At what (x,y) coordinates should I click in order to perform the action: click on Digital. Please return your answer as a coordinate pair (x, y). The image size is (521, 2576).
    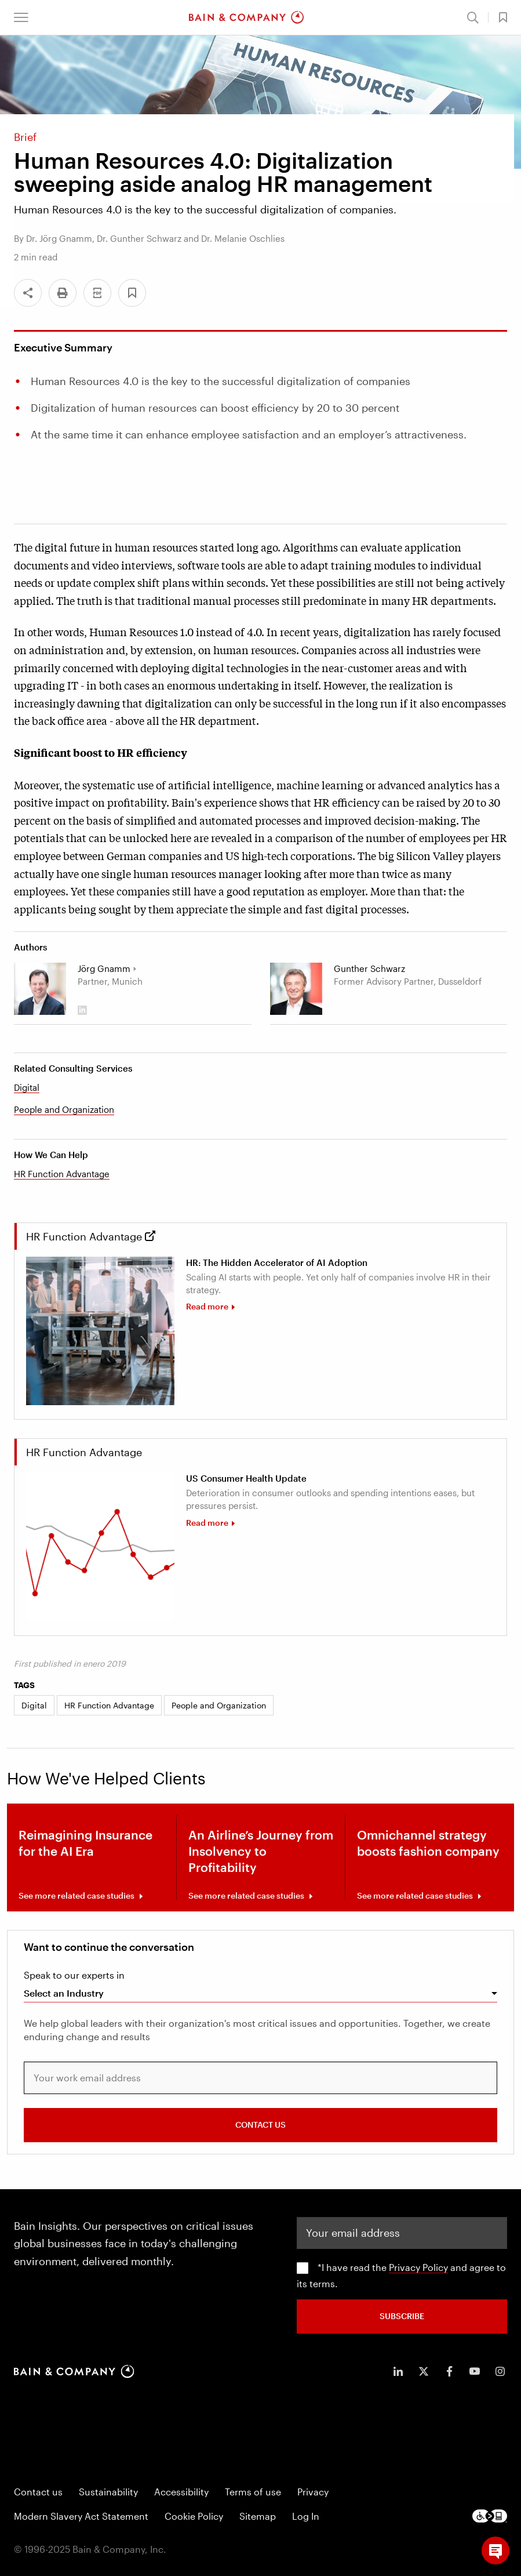
    Looking at the image, I should click on (26, 1087).